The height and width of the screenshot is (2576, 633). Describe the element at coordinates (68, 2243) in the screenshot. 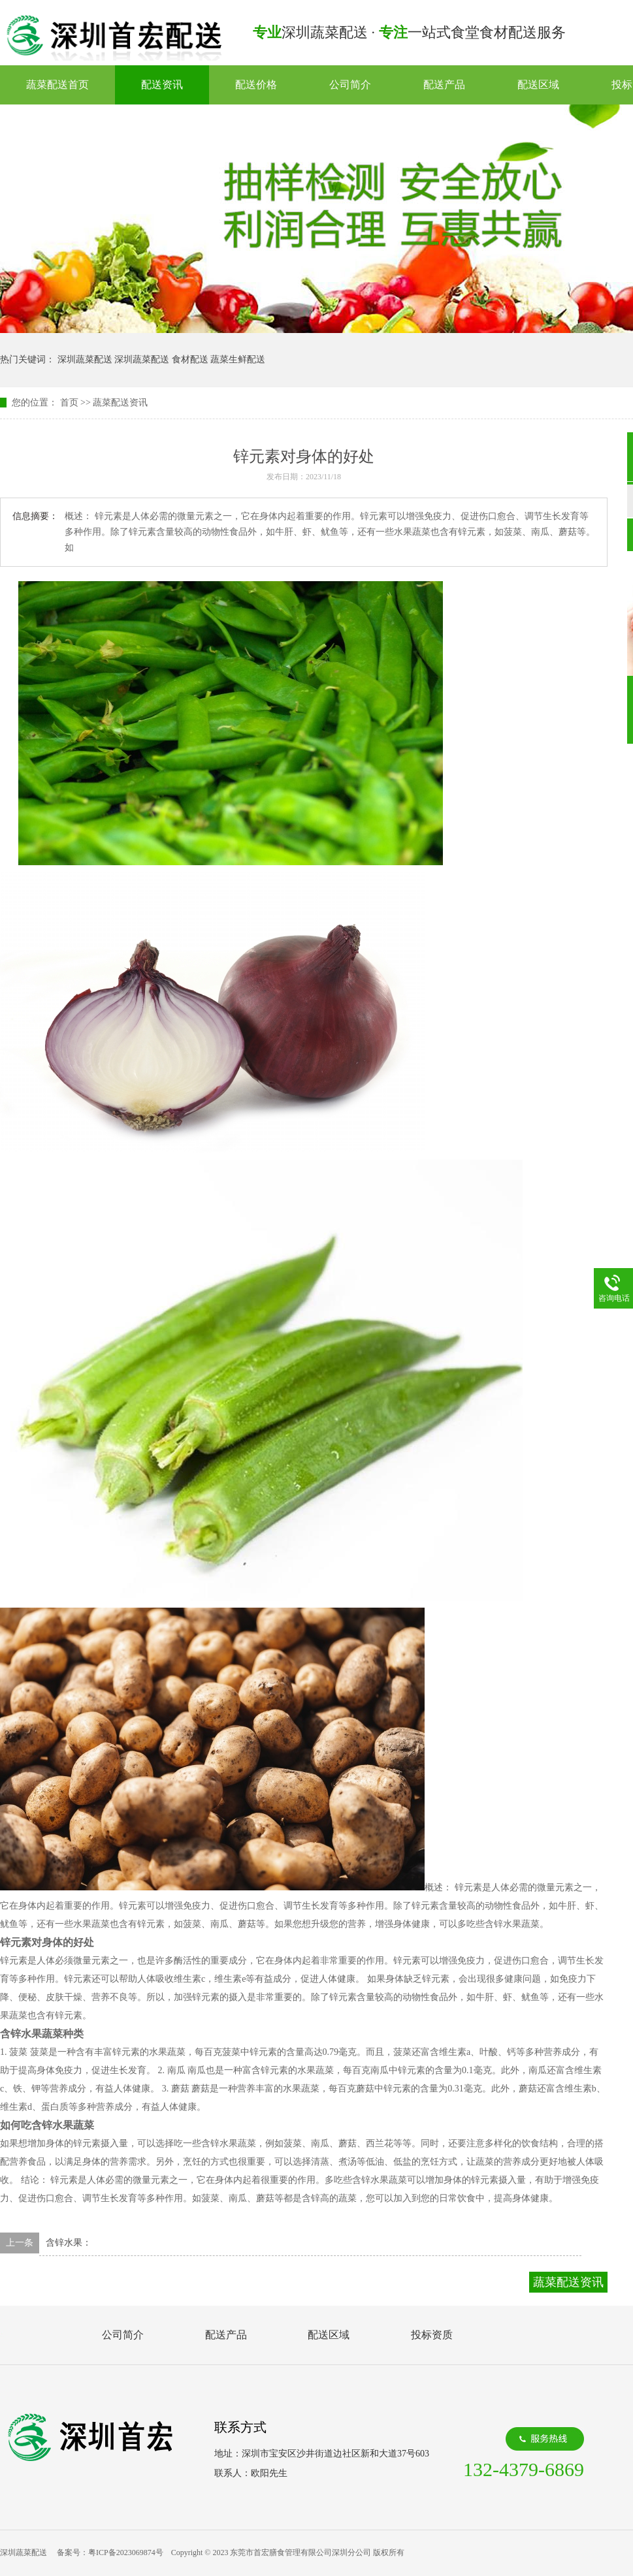

I see `含锌水果：` at that location.